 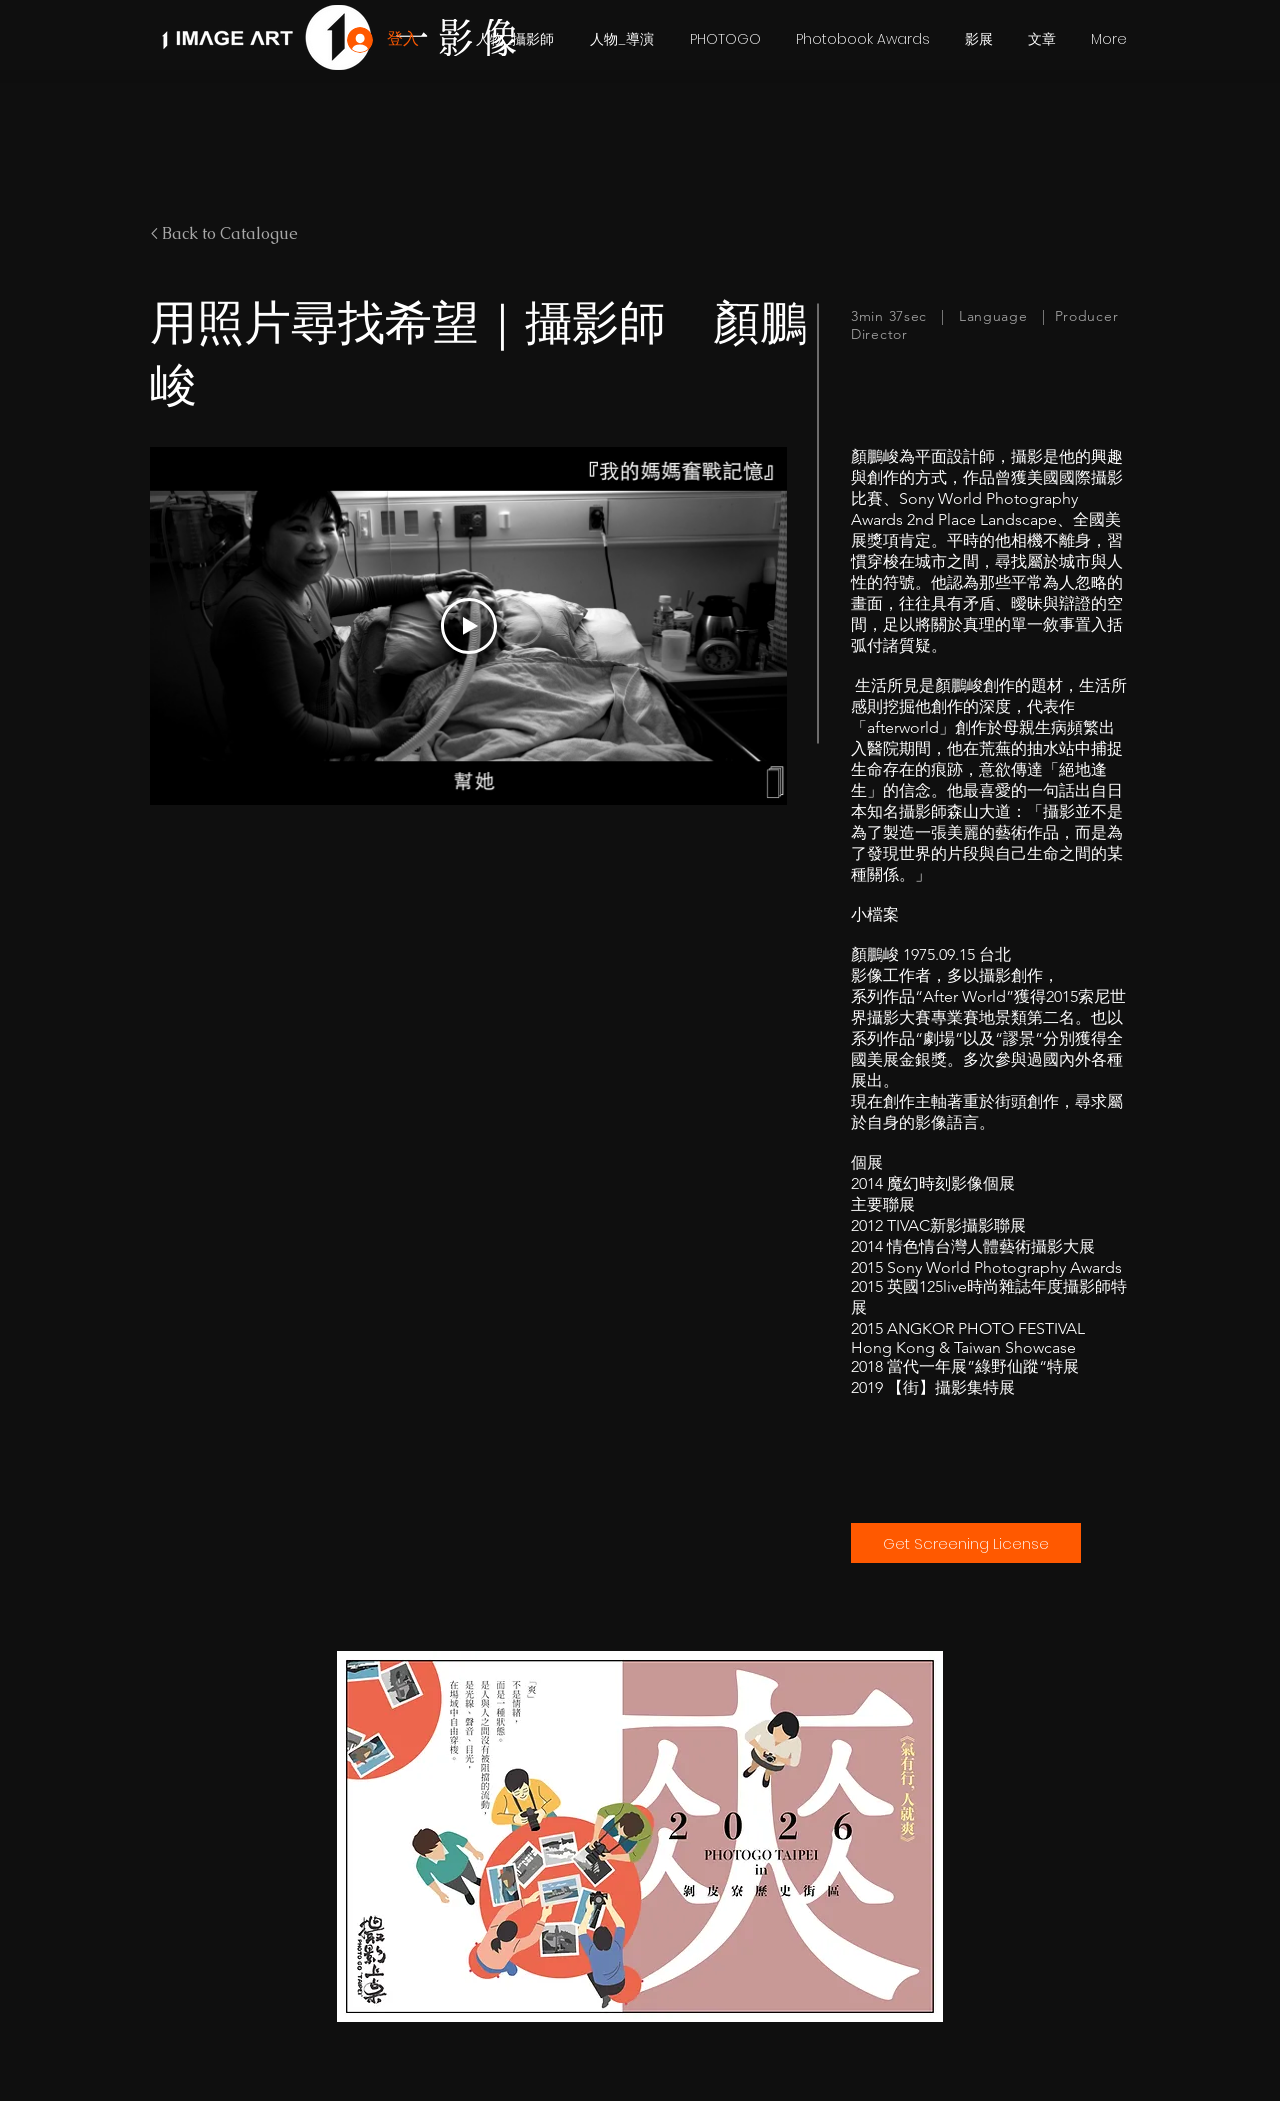 What do you see at coordinates (966, 1543) in the screenshot?
I see `[Get Screening License]` at bounding box center [966, 1543].